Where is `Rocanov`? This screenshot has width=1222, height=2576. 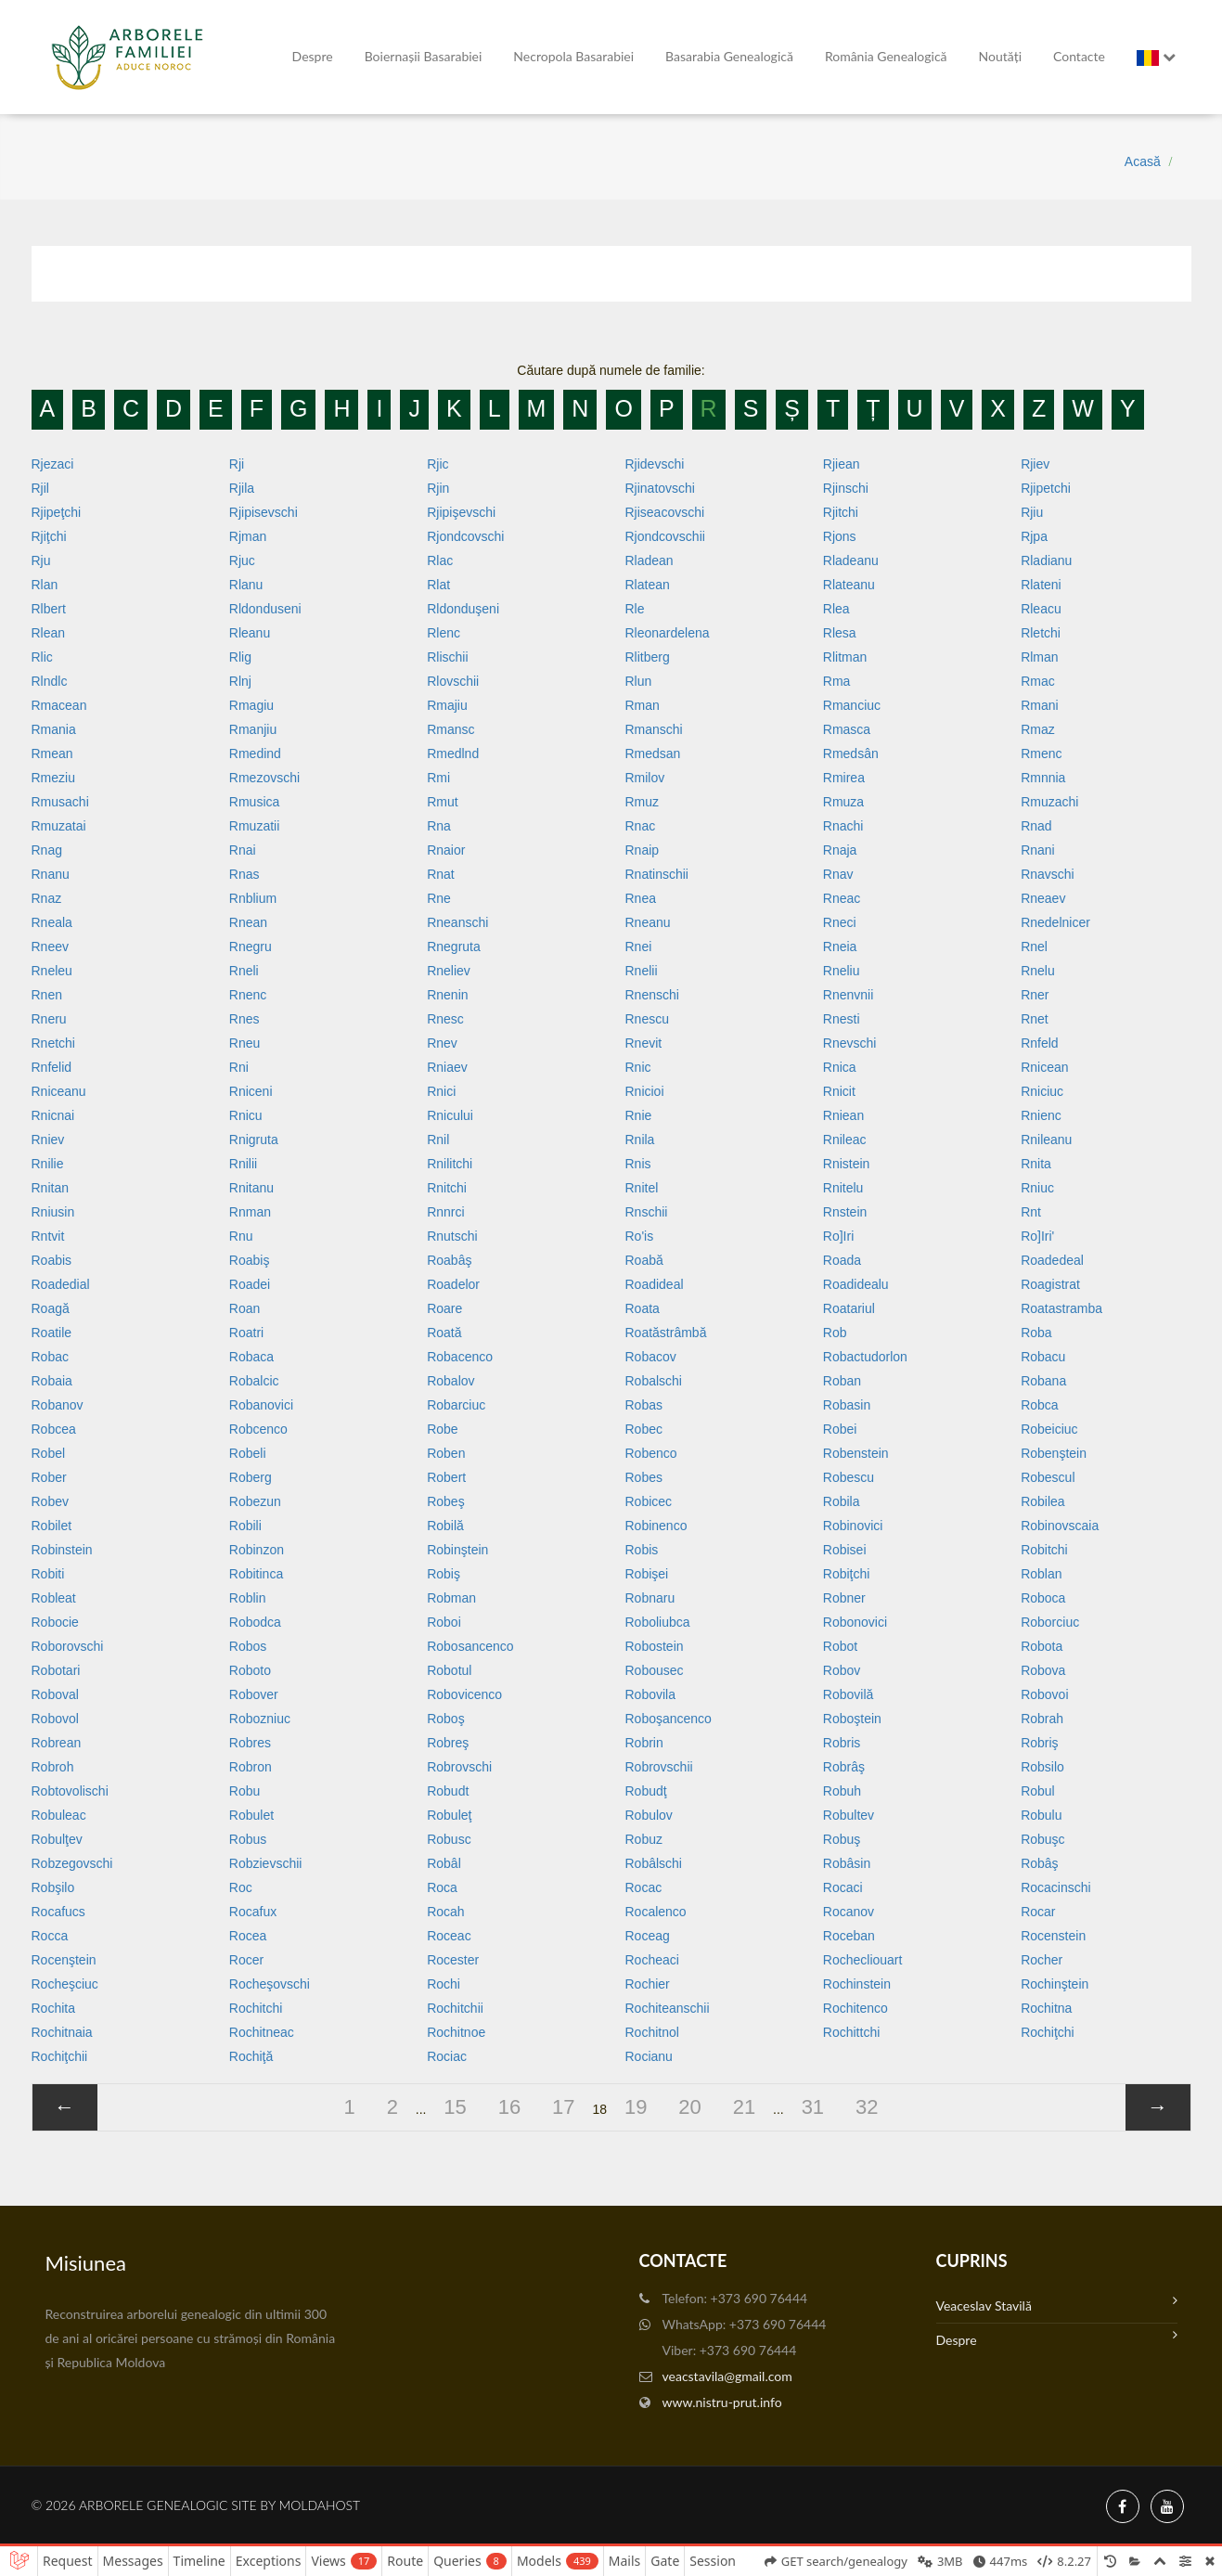
Rocanov is located at coordinates (848, 1911).